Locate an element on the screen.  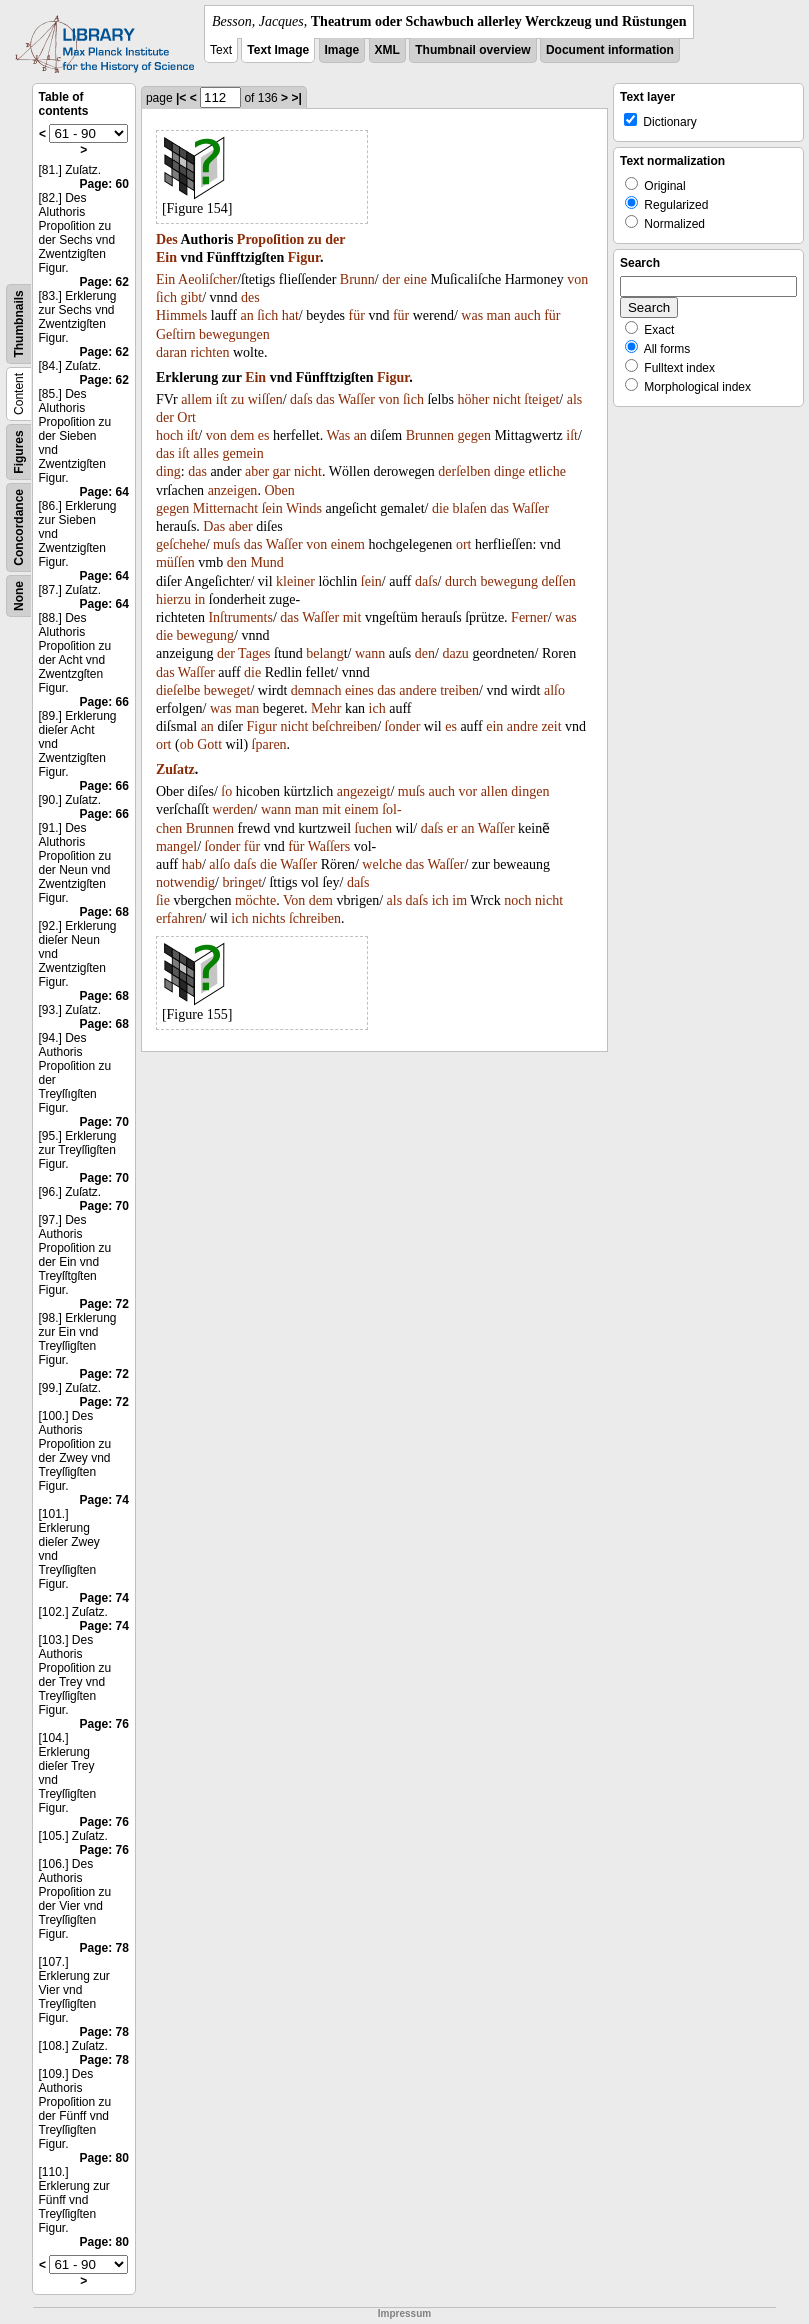
Thumbnail overview is located at coordinates (472, 50).